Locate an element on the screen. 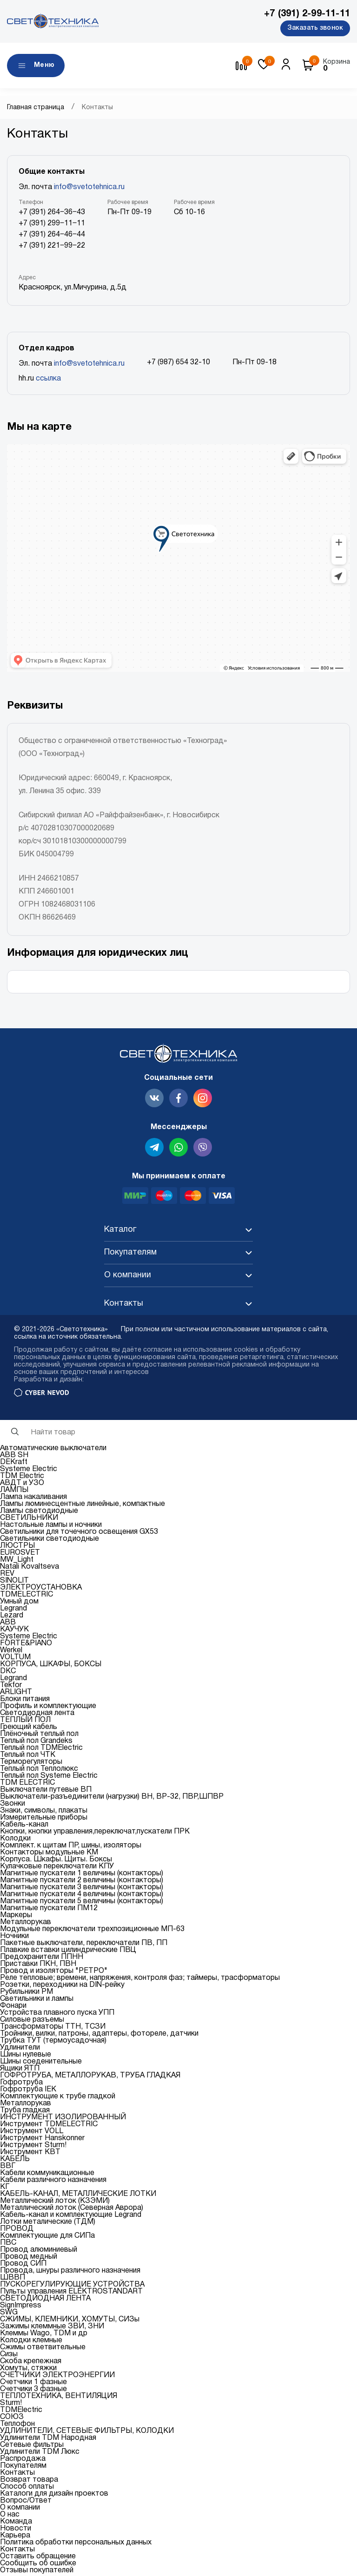  Кабели коммуникационные is located at coordinates (47, 2175).